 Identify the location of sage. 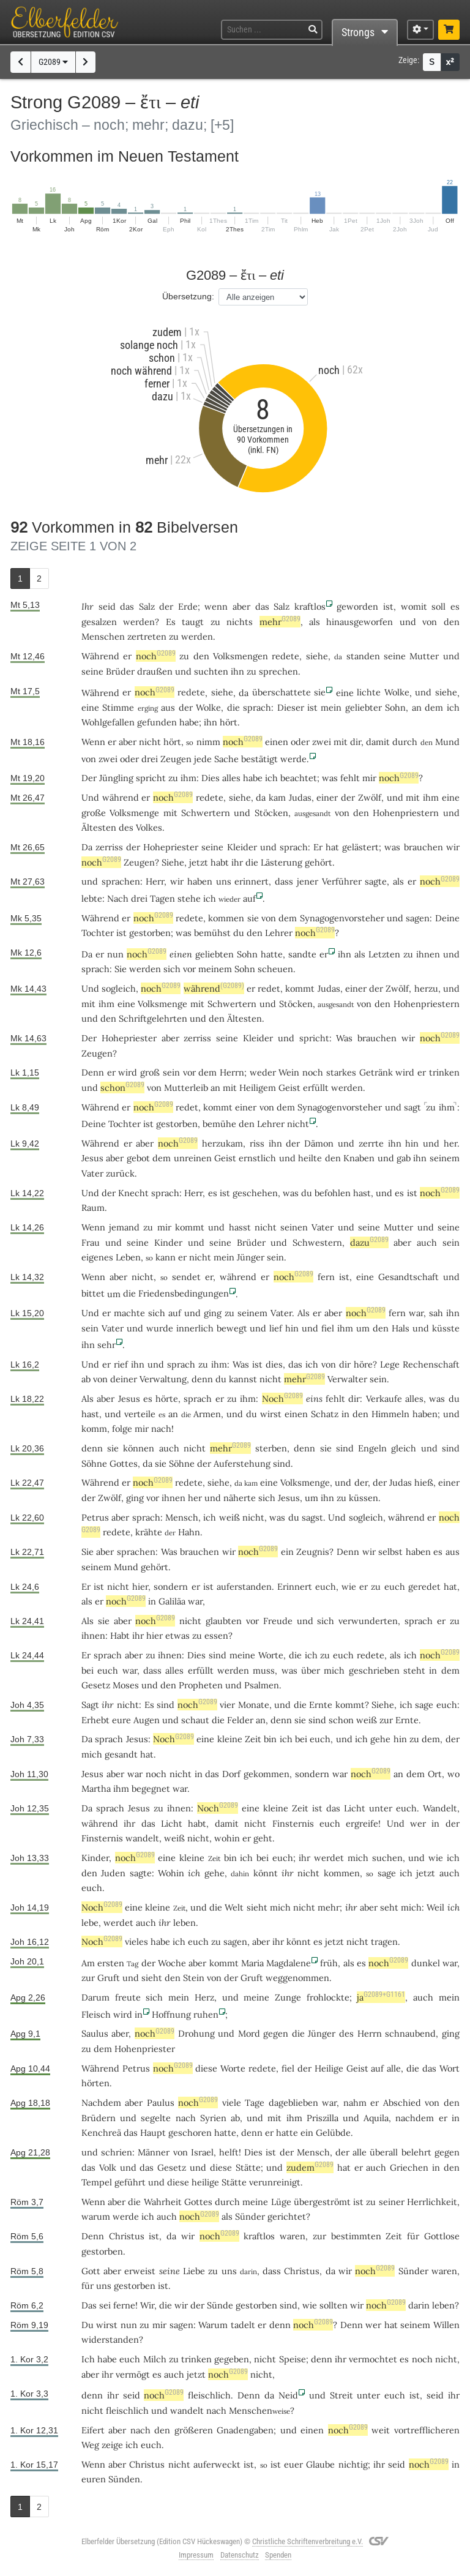
(424, 1704).